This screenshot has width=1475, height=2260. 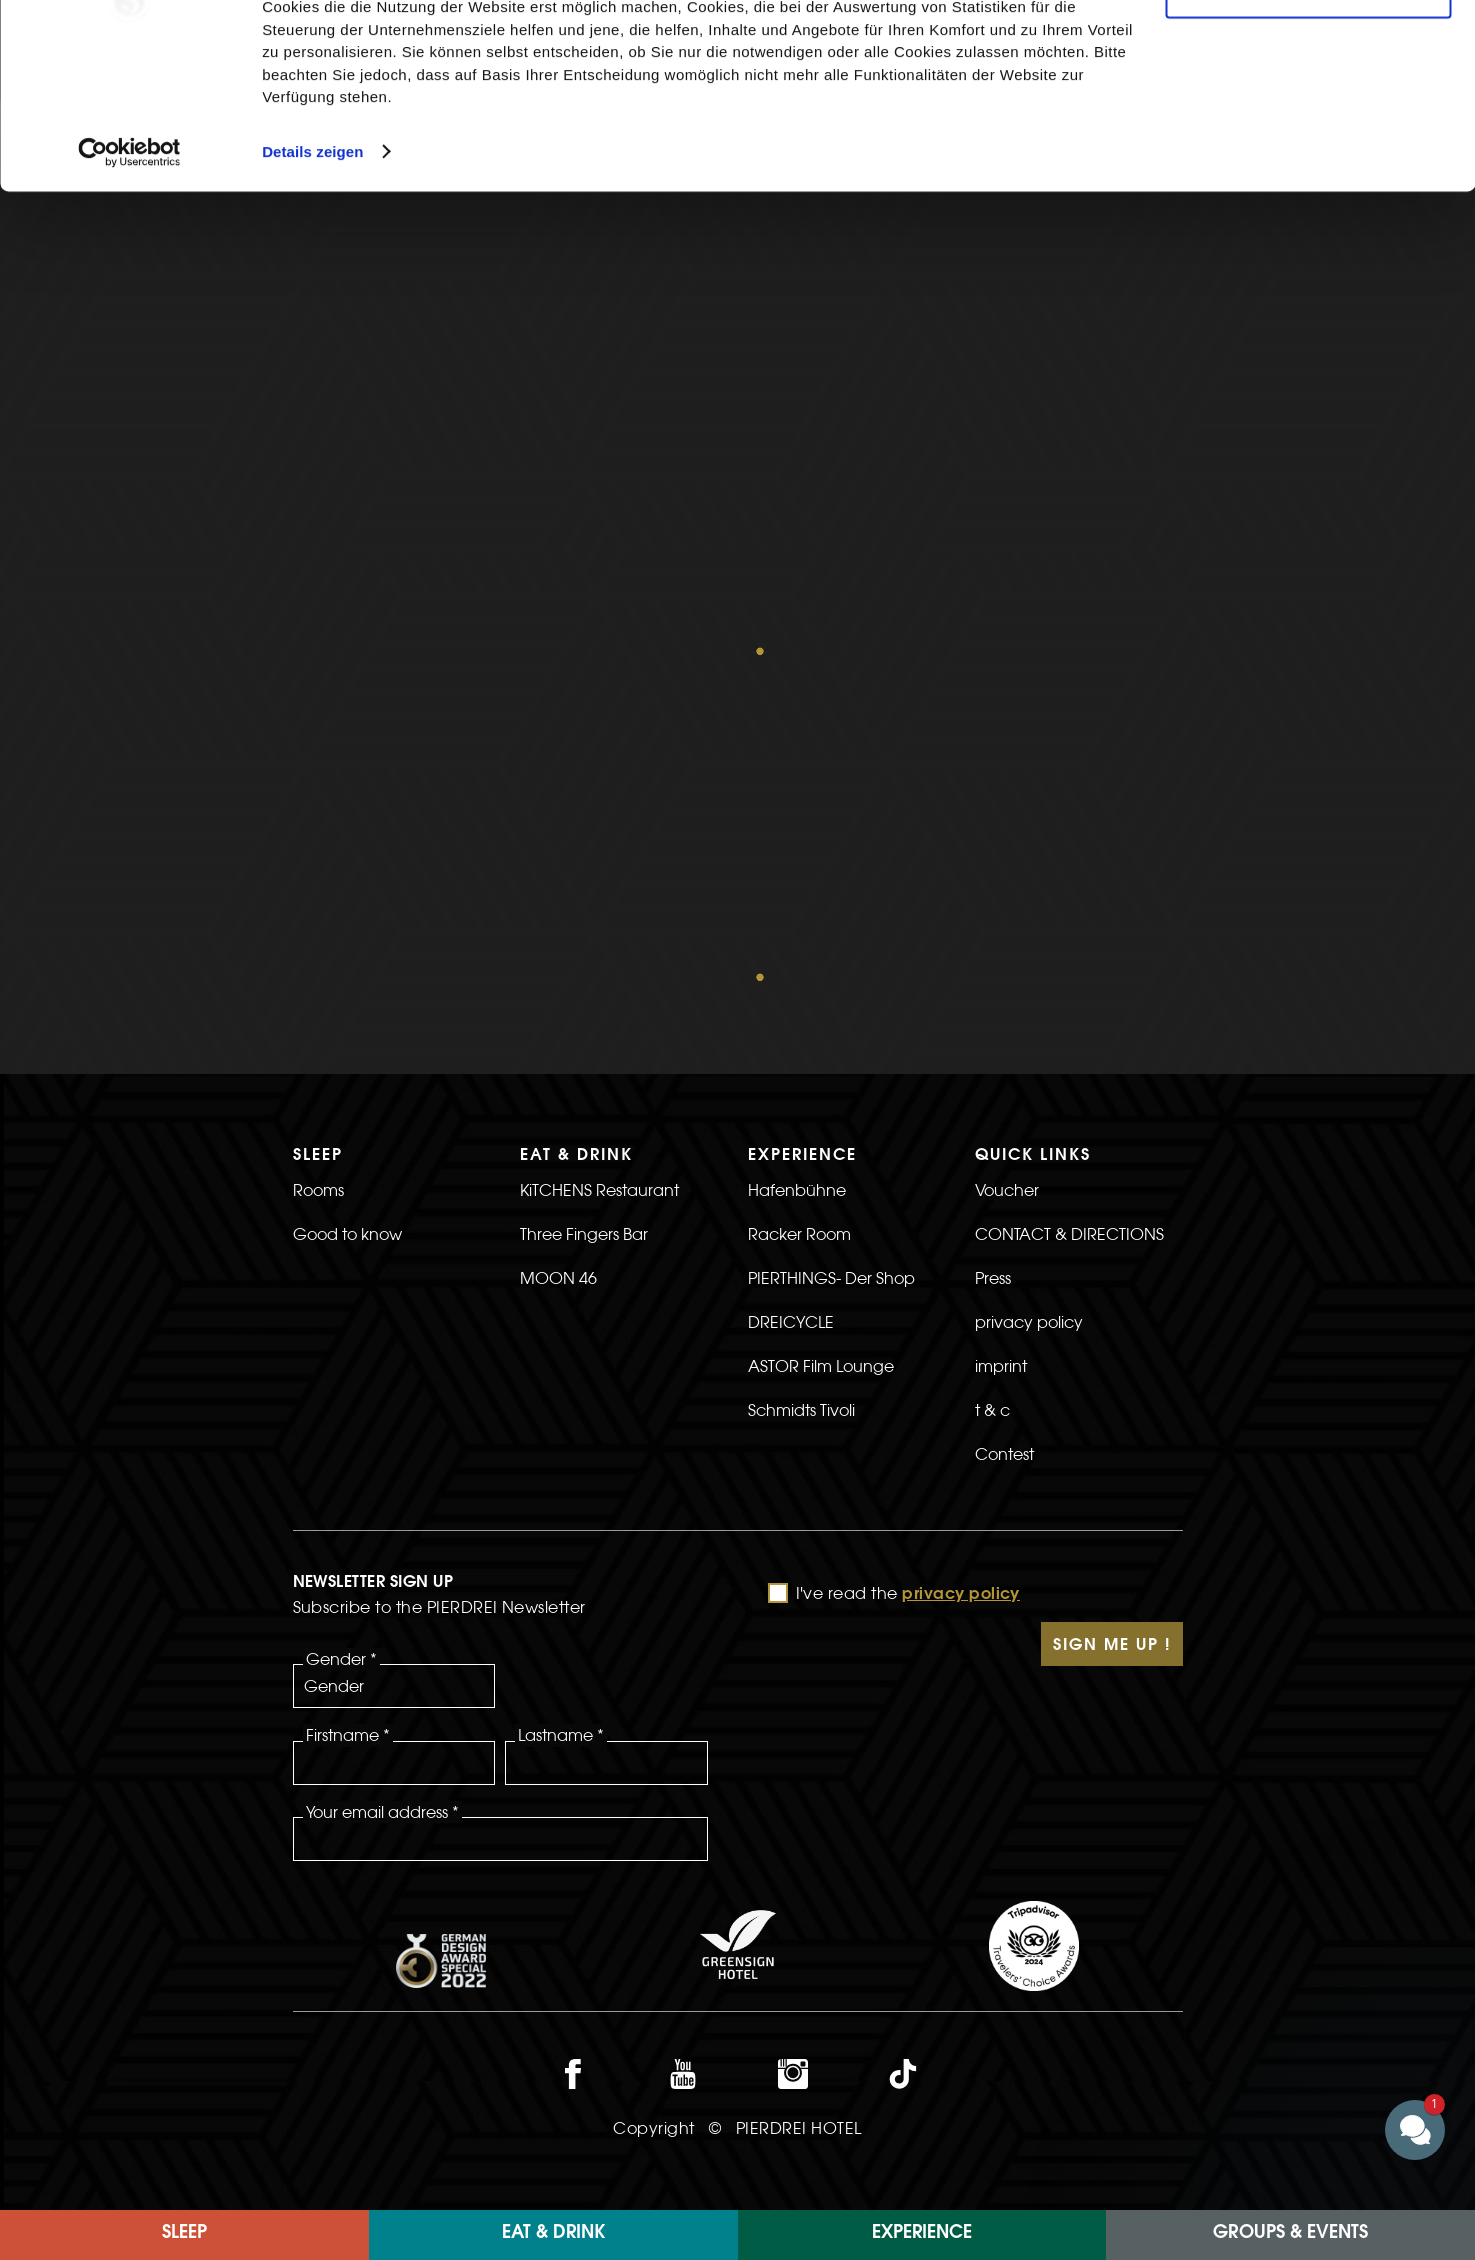 What do you see at coordinates (1007, 867) in the screenshot?
I see `Voucher [>Link to the voucher page]` at bounding box center [1007, 867].